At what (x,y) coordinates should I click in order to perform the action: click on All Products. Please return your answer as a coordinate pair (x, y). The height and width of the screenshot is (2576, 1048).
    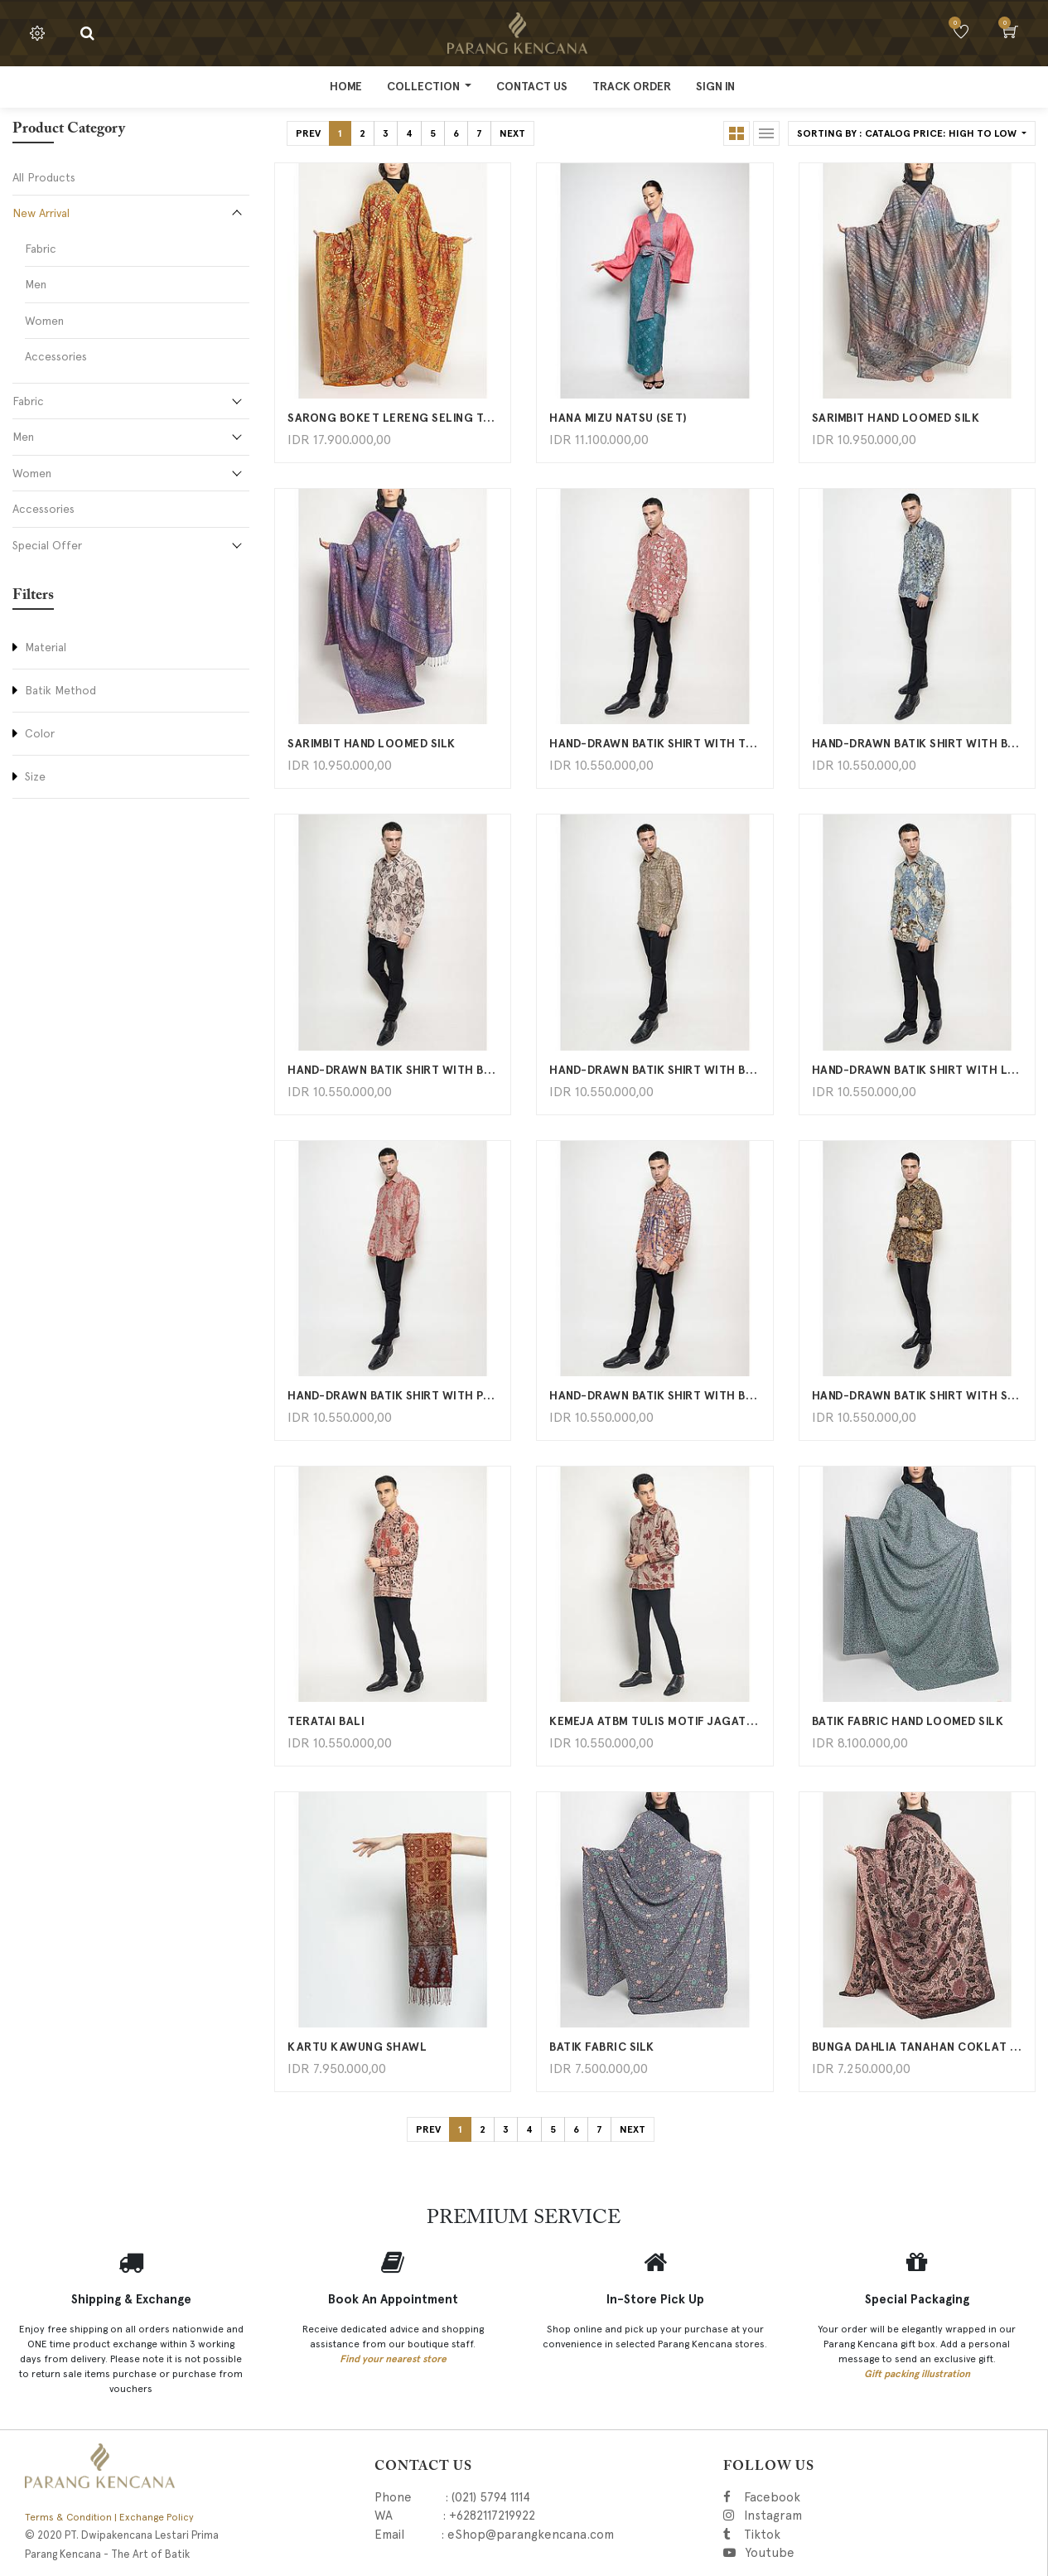
    Looking at the image, I should click on (43, 177).